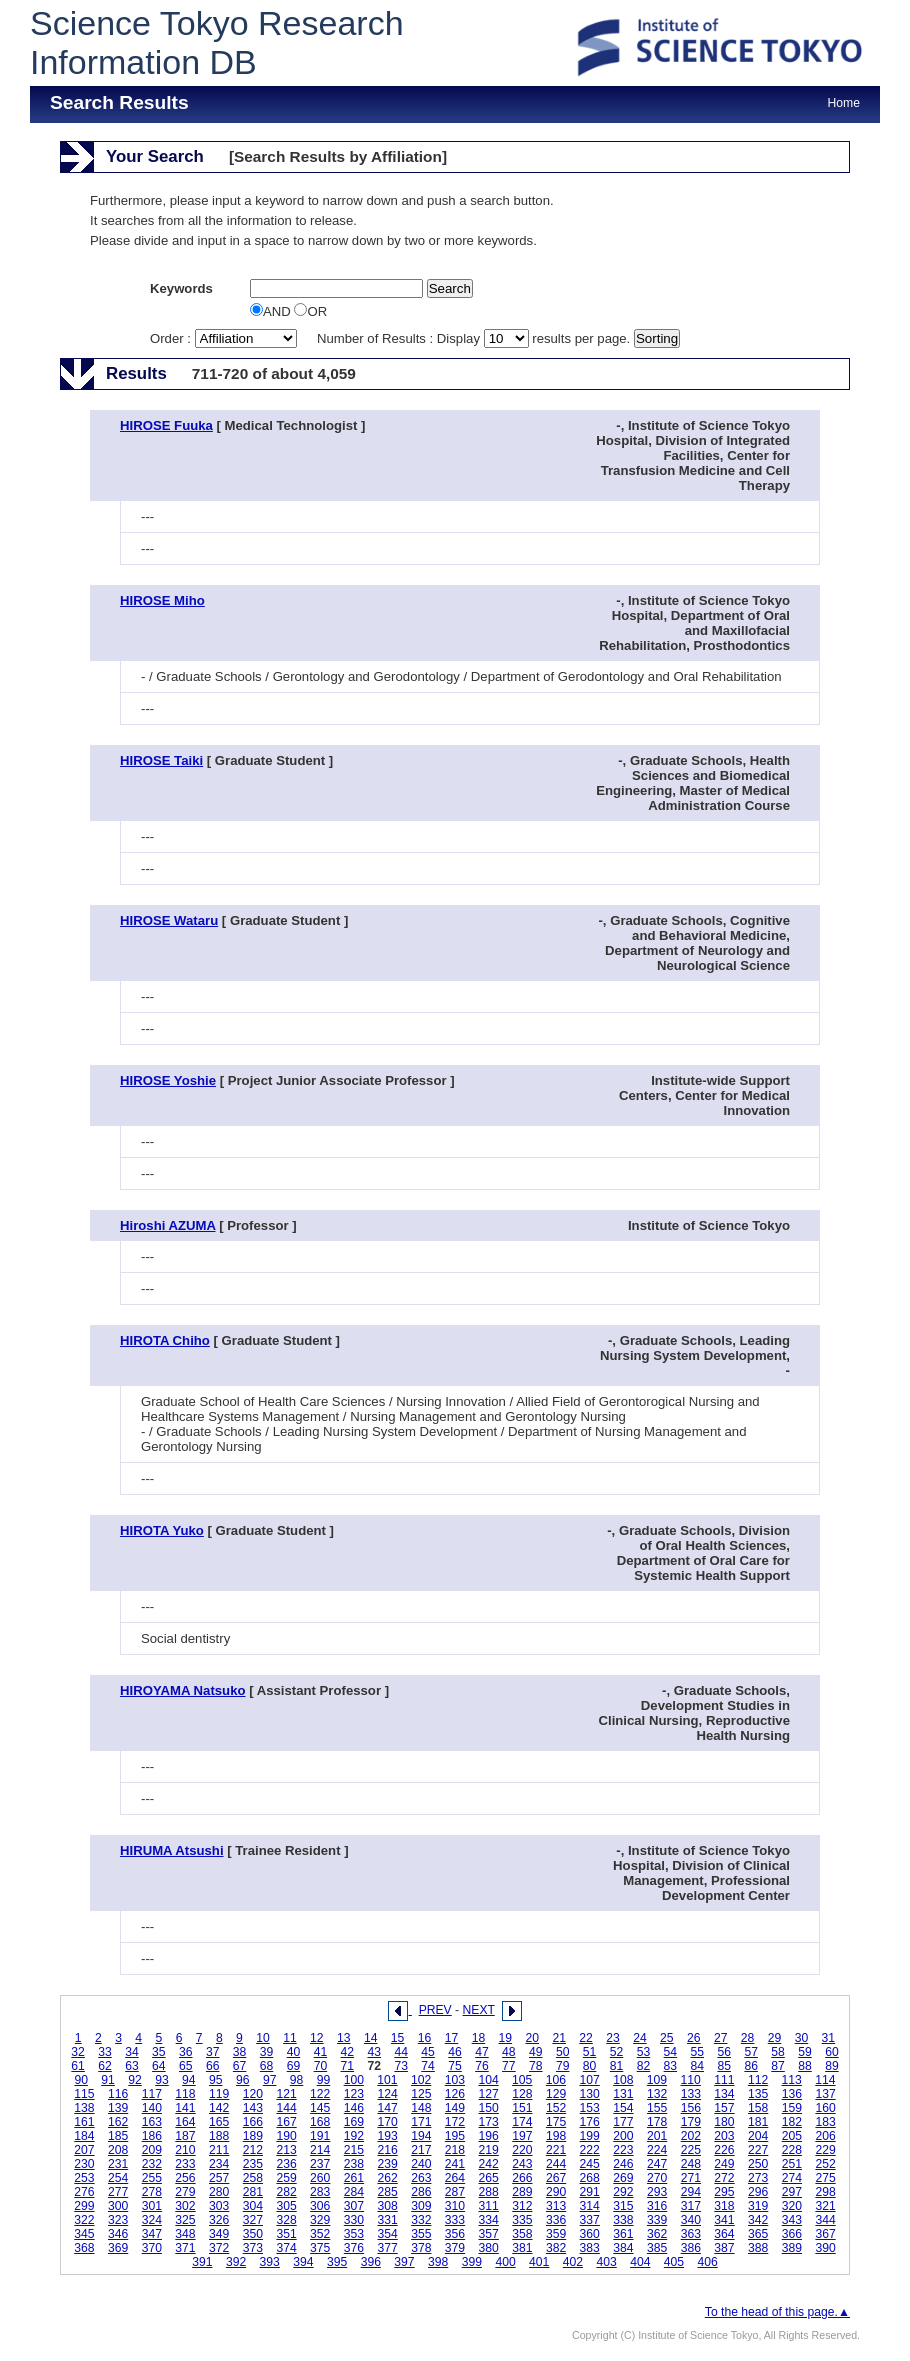 The image size is (910, 2361). Describe the element at coordinates (489, 2150) in the screenshot. I see `219` at that location.